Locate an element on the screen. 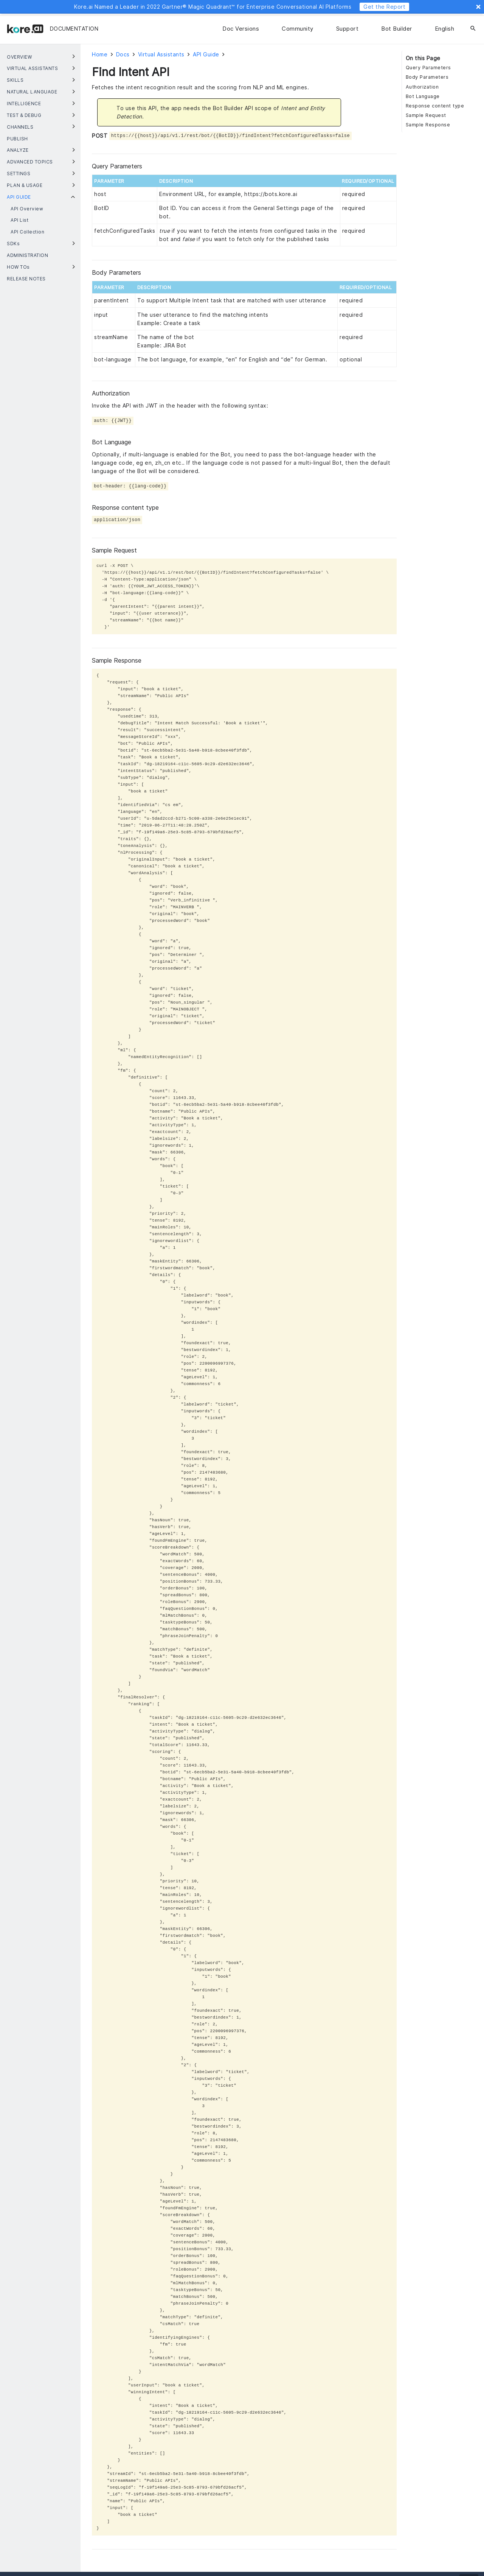 The height and width of the screenshot is (2576, 484). Sample Response is located at coordinates (428, 125).